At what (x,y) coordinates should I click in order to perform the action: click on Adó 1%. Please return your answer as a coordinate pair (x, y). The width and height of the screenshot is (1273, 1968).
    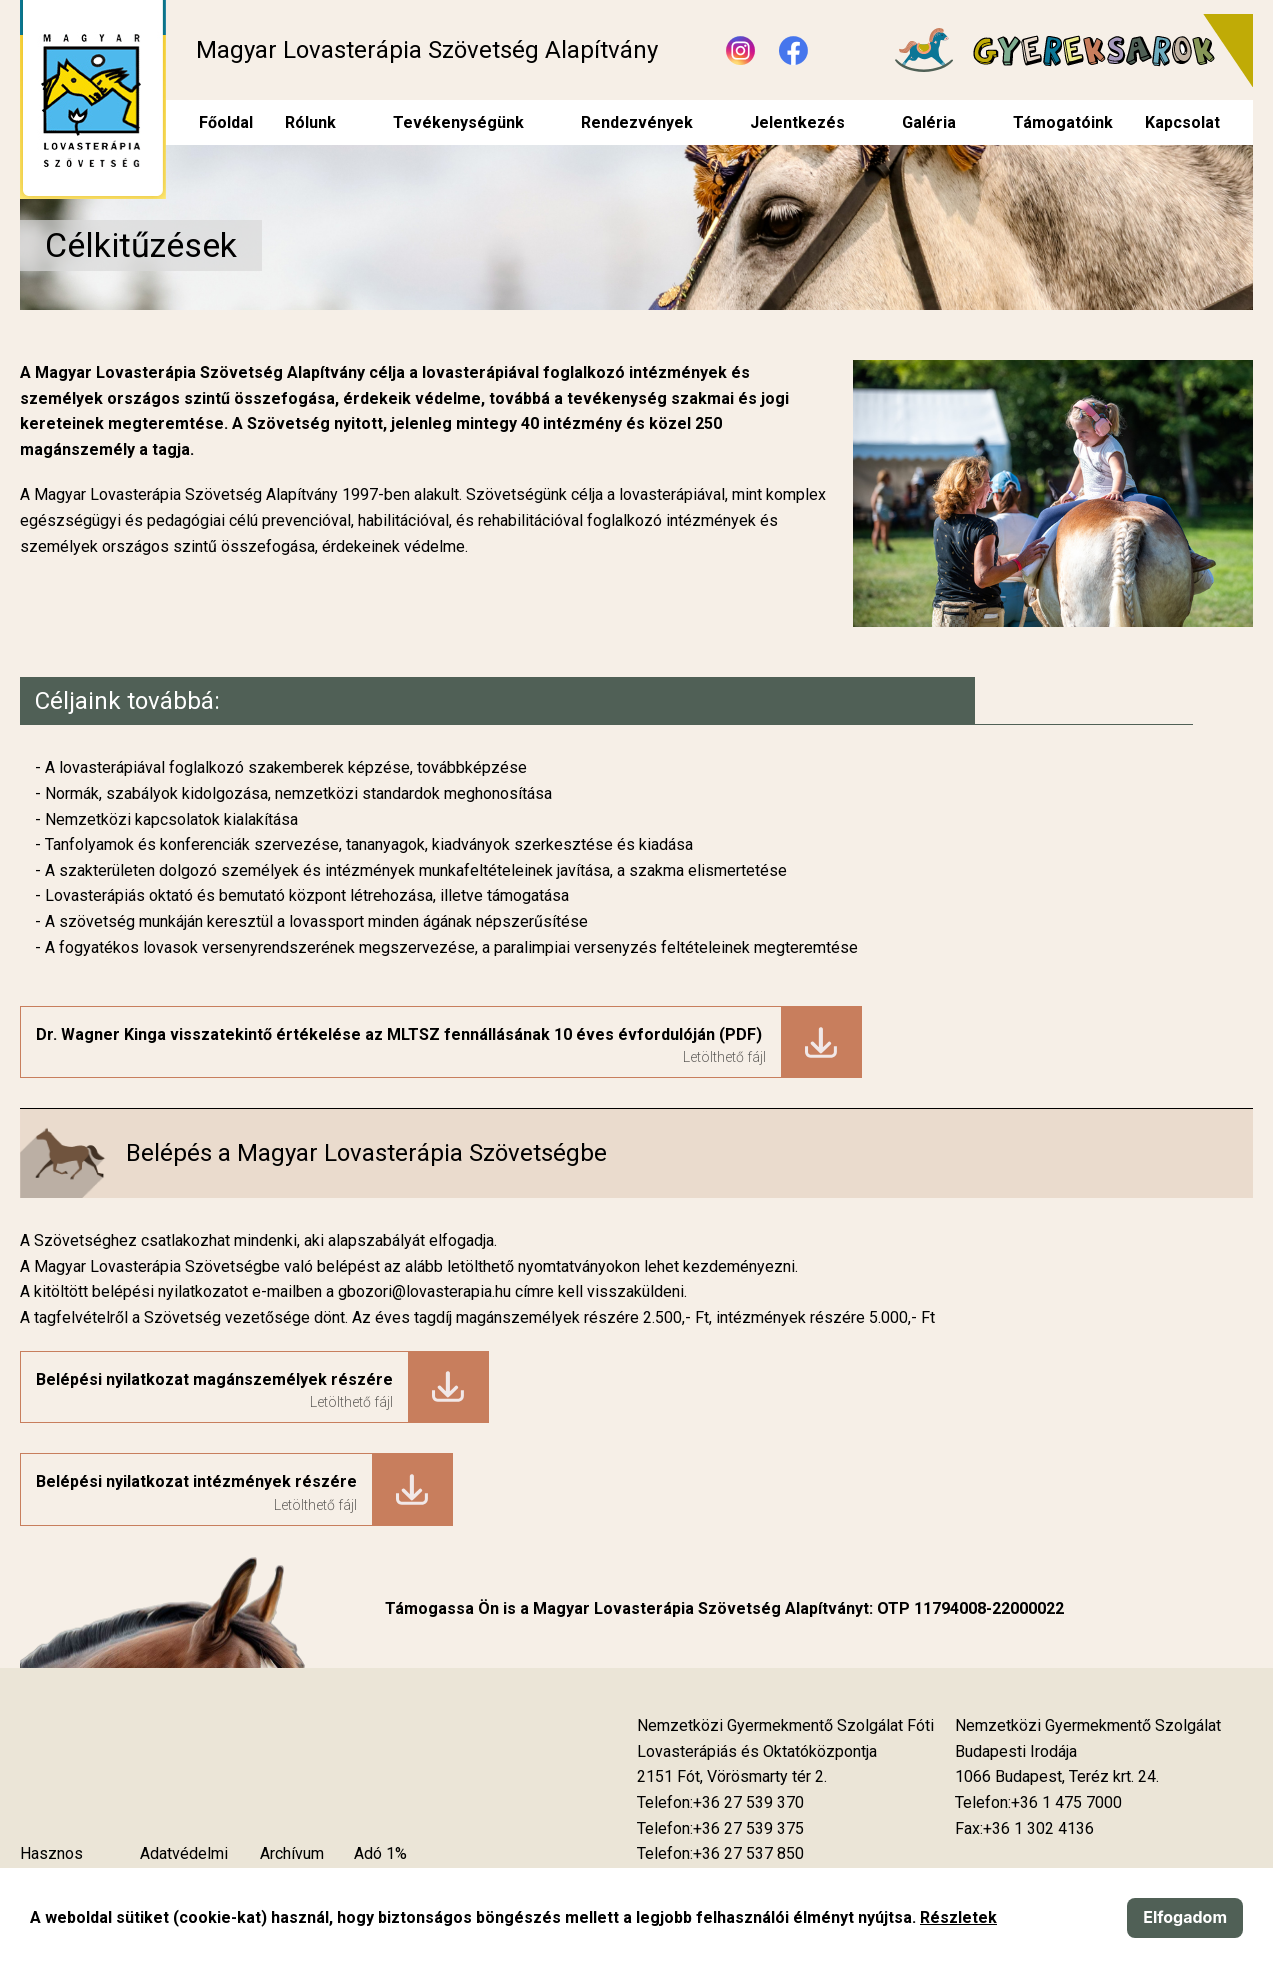
    Looking at the image, I should click on (380, 1853).